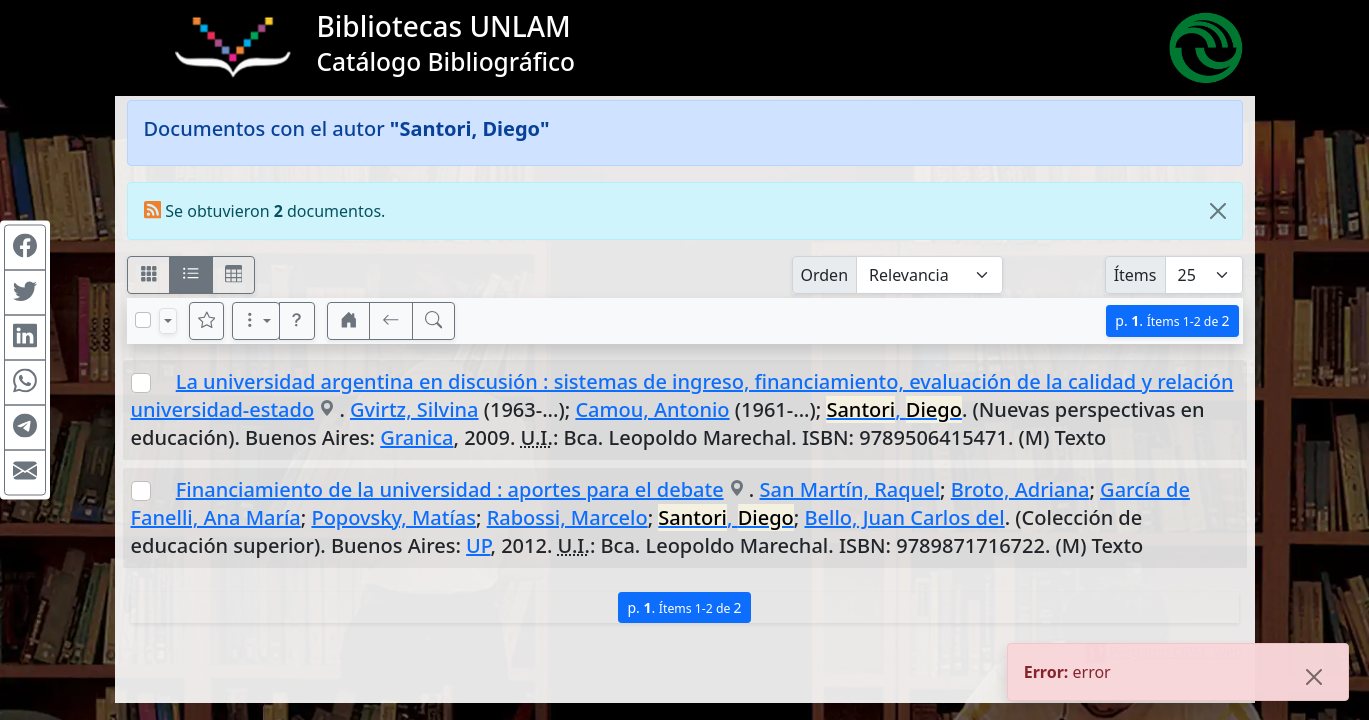 This screenshot has width=1369, height=720. Describe the element at coordinates (25, 248) in the screenshot. I see `[Compartir en Facebook]` at that location.